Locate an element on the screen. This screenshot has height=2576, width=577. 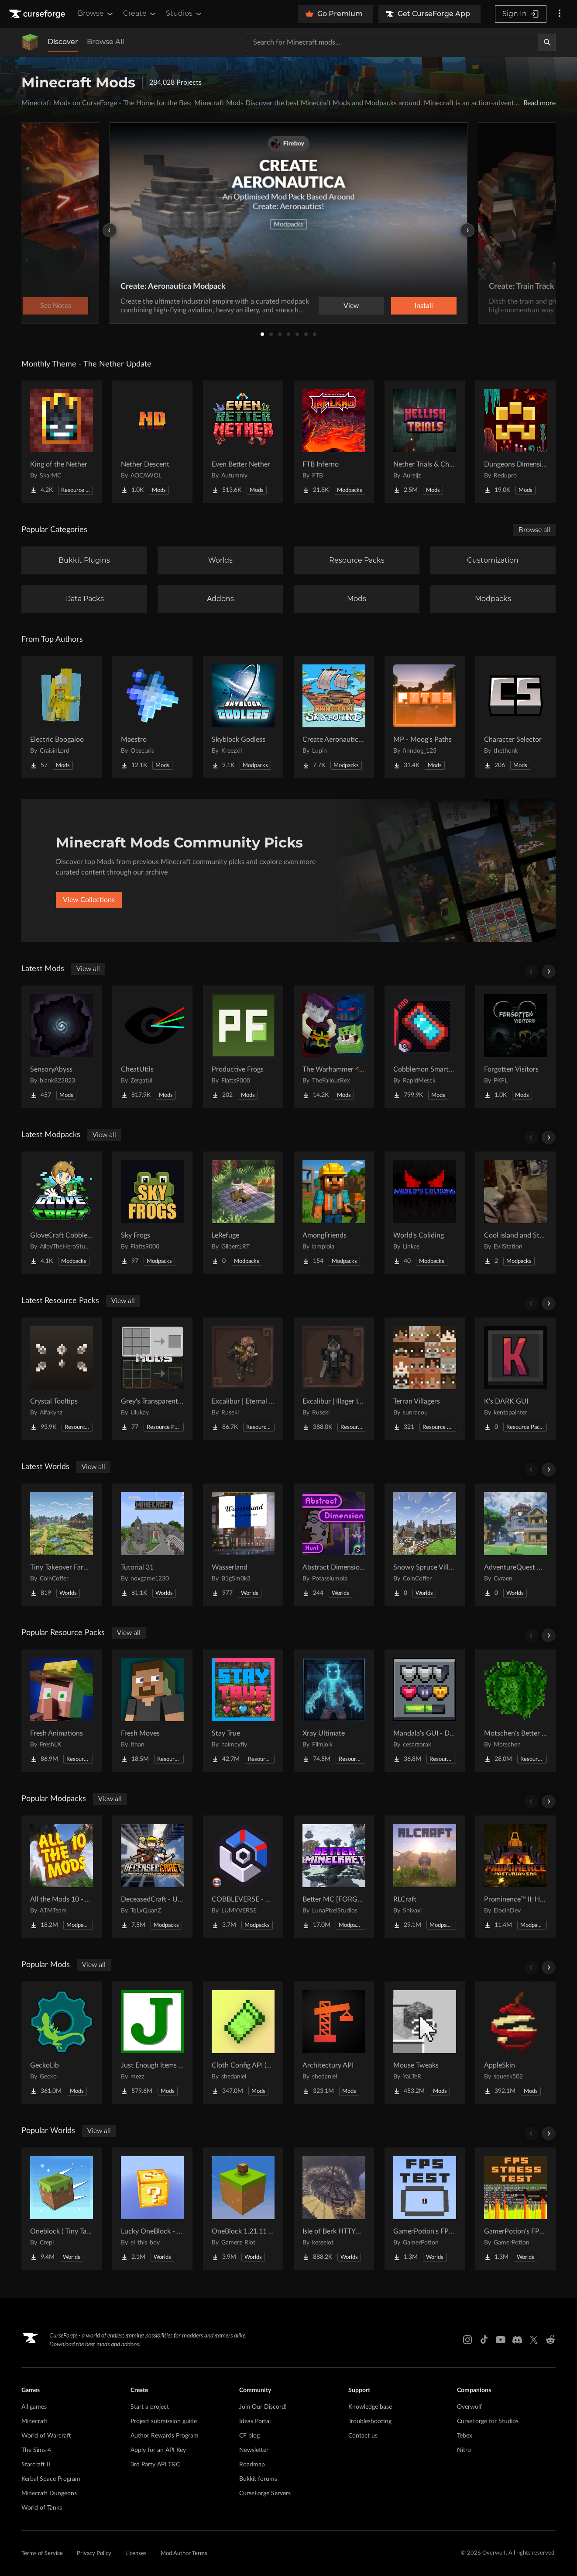
Browse all is located at coordinates (534, 530).